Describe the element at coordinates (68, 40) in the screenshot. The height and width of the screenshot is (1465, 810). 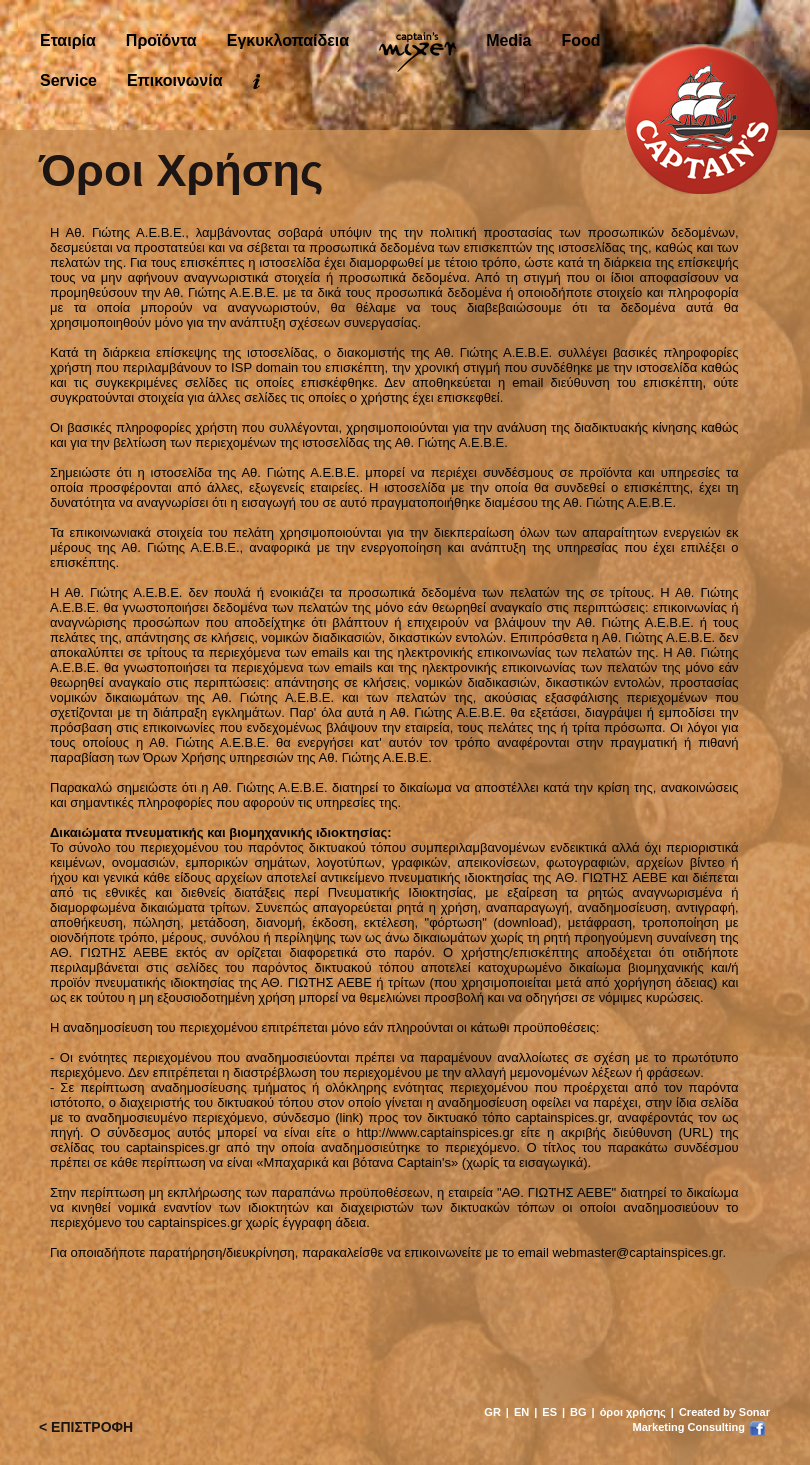
I see `Εταιρία` at that location.